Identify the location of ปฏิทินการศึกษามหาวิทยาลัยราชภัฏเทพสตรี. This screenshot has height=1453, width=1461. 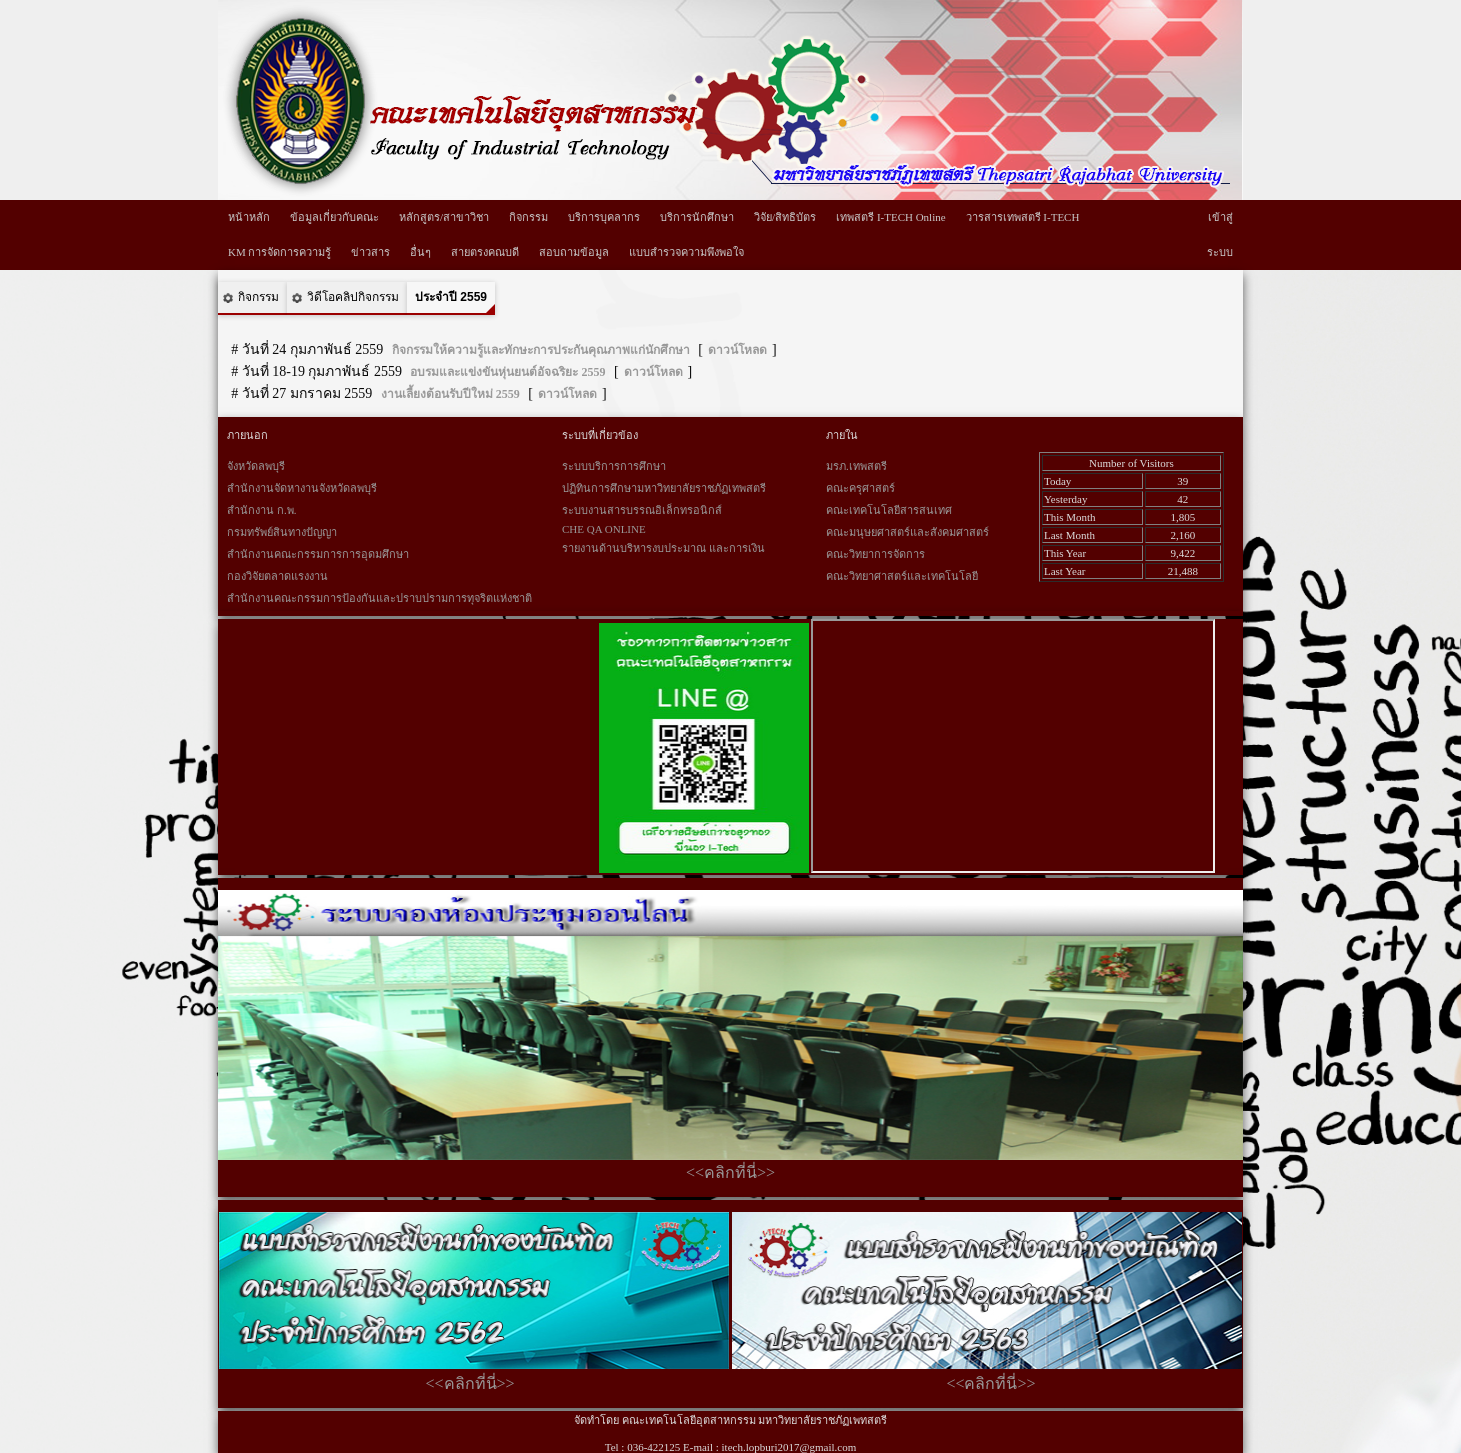
(664, 488).